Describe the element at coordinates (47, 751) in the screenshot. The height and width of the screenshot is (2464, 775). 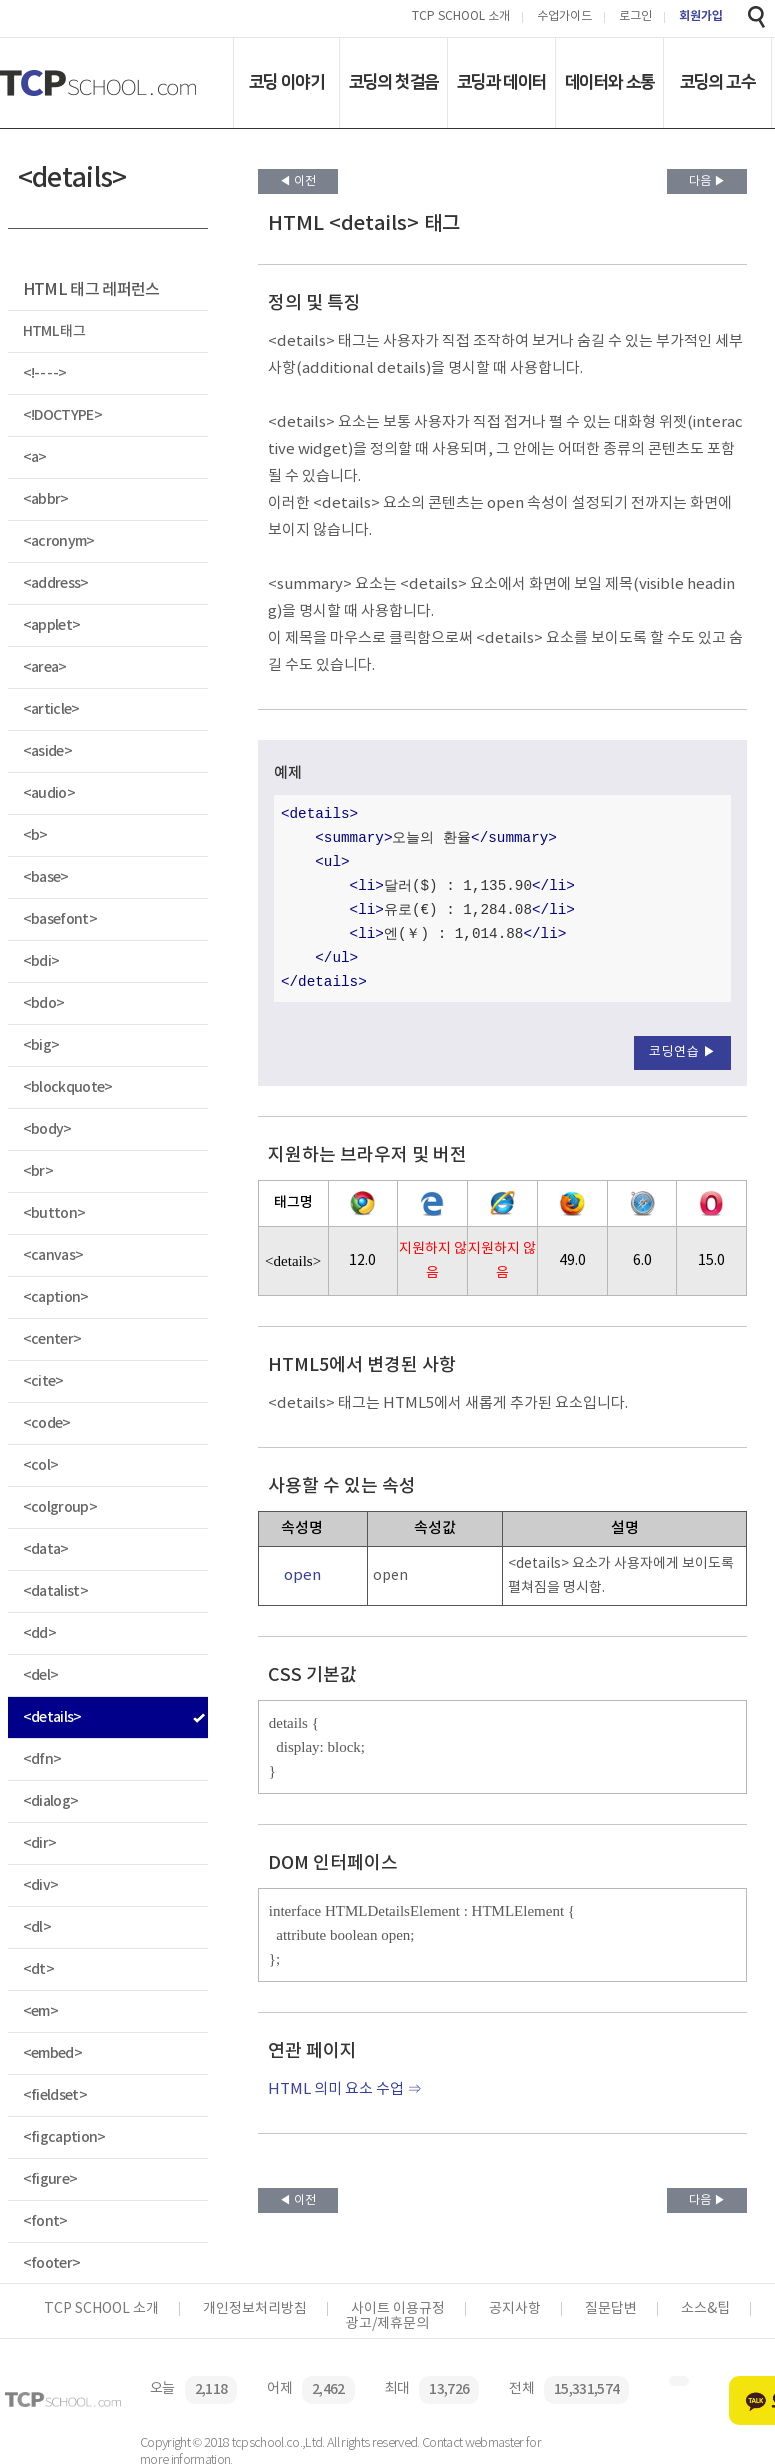
I see `<aside>` at that location.